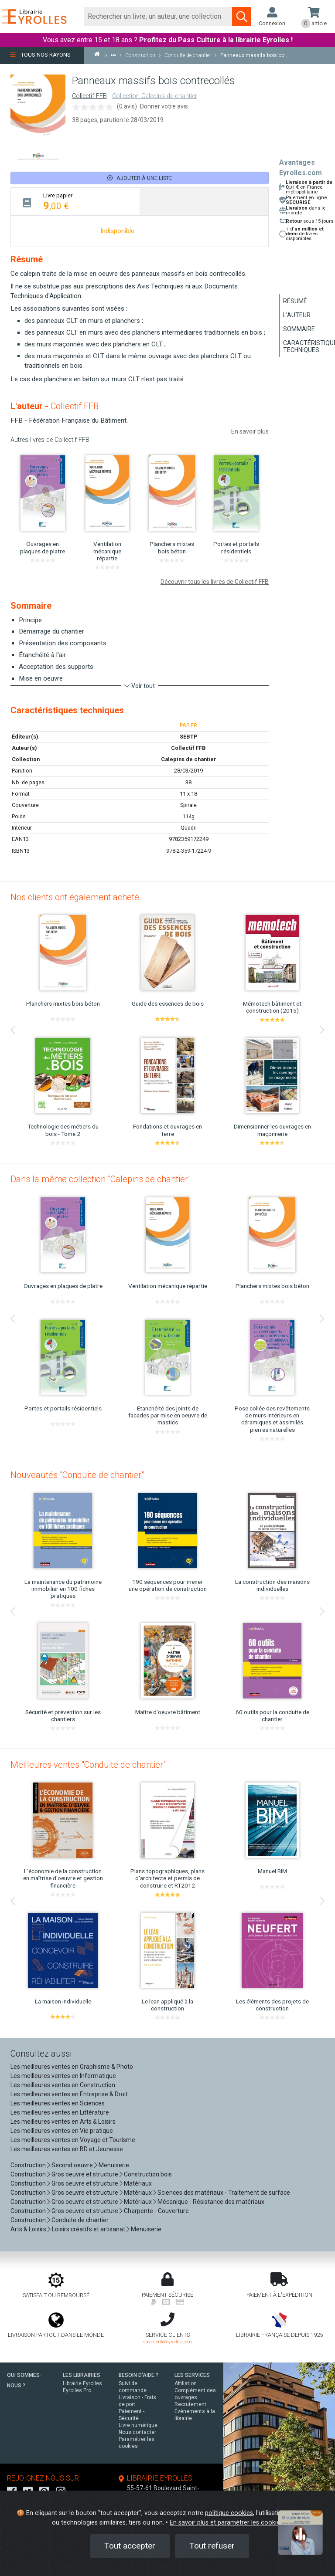 Image resolution: width=335 pixels, height=2576 pixels. Describe the element at coordinates (137, 2432) in the screenshot. I see `Nous contacter` at that location.